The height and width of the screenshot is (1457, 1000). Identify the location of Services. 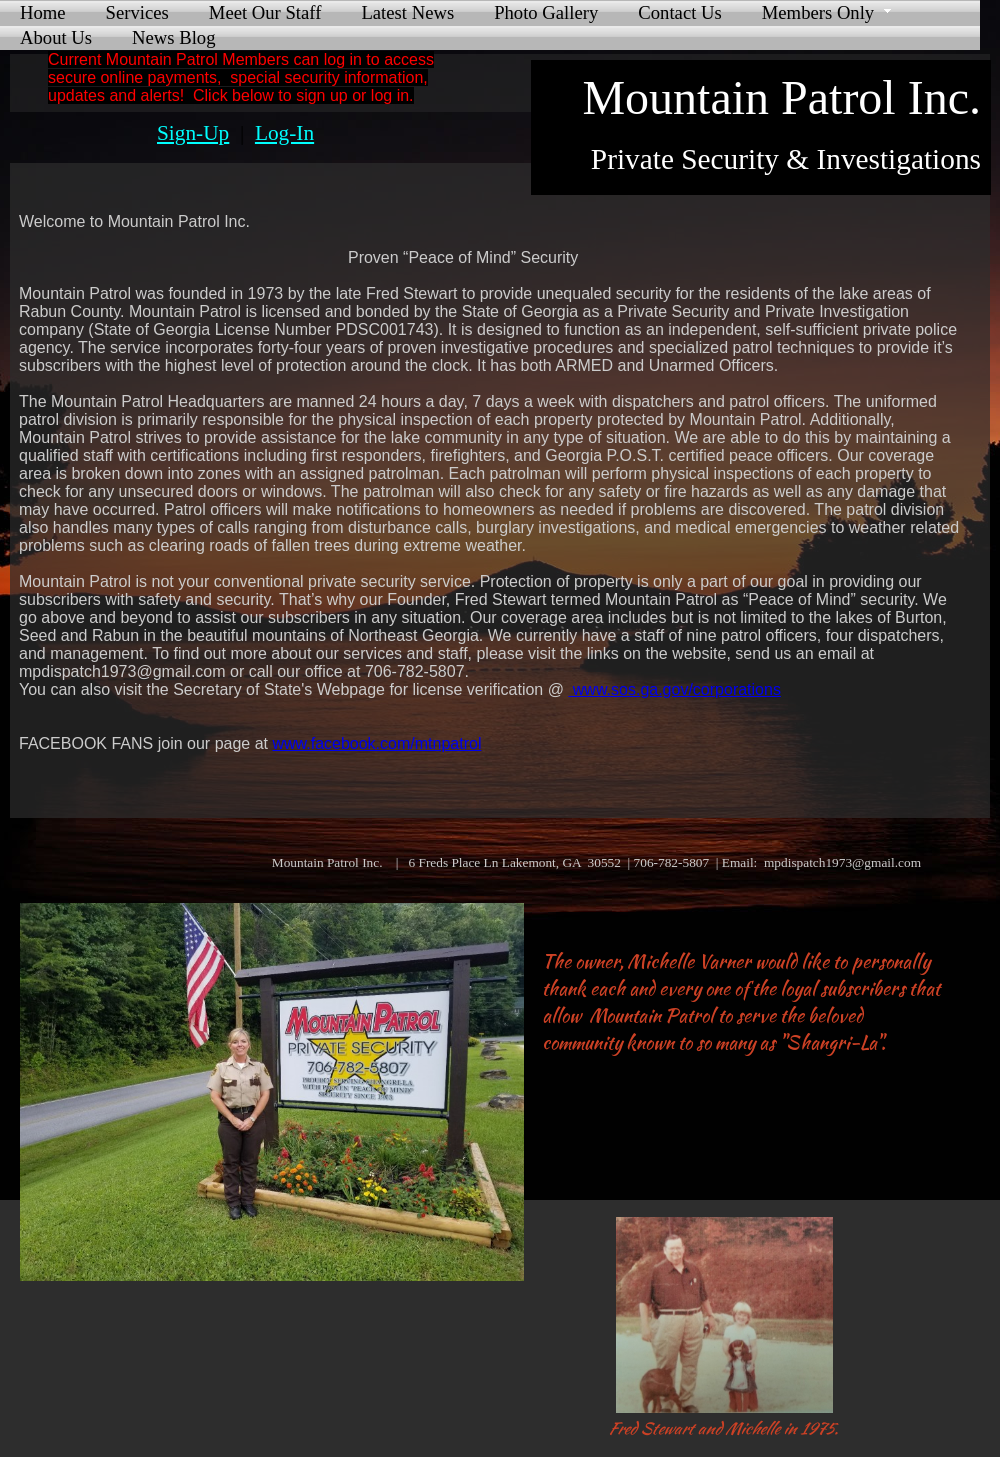
(137, 12).